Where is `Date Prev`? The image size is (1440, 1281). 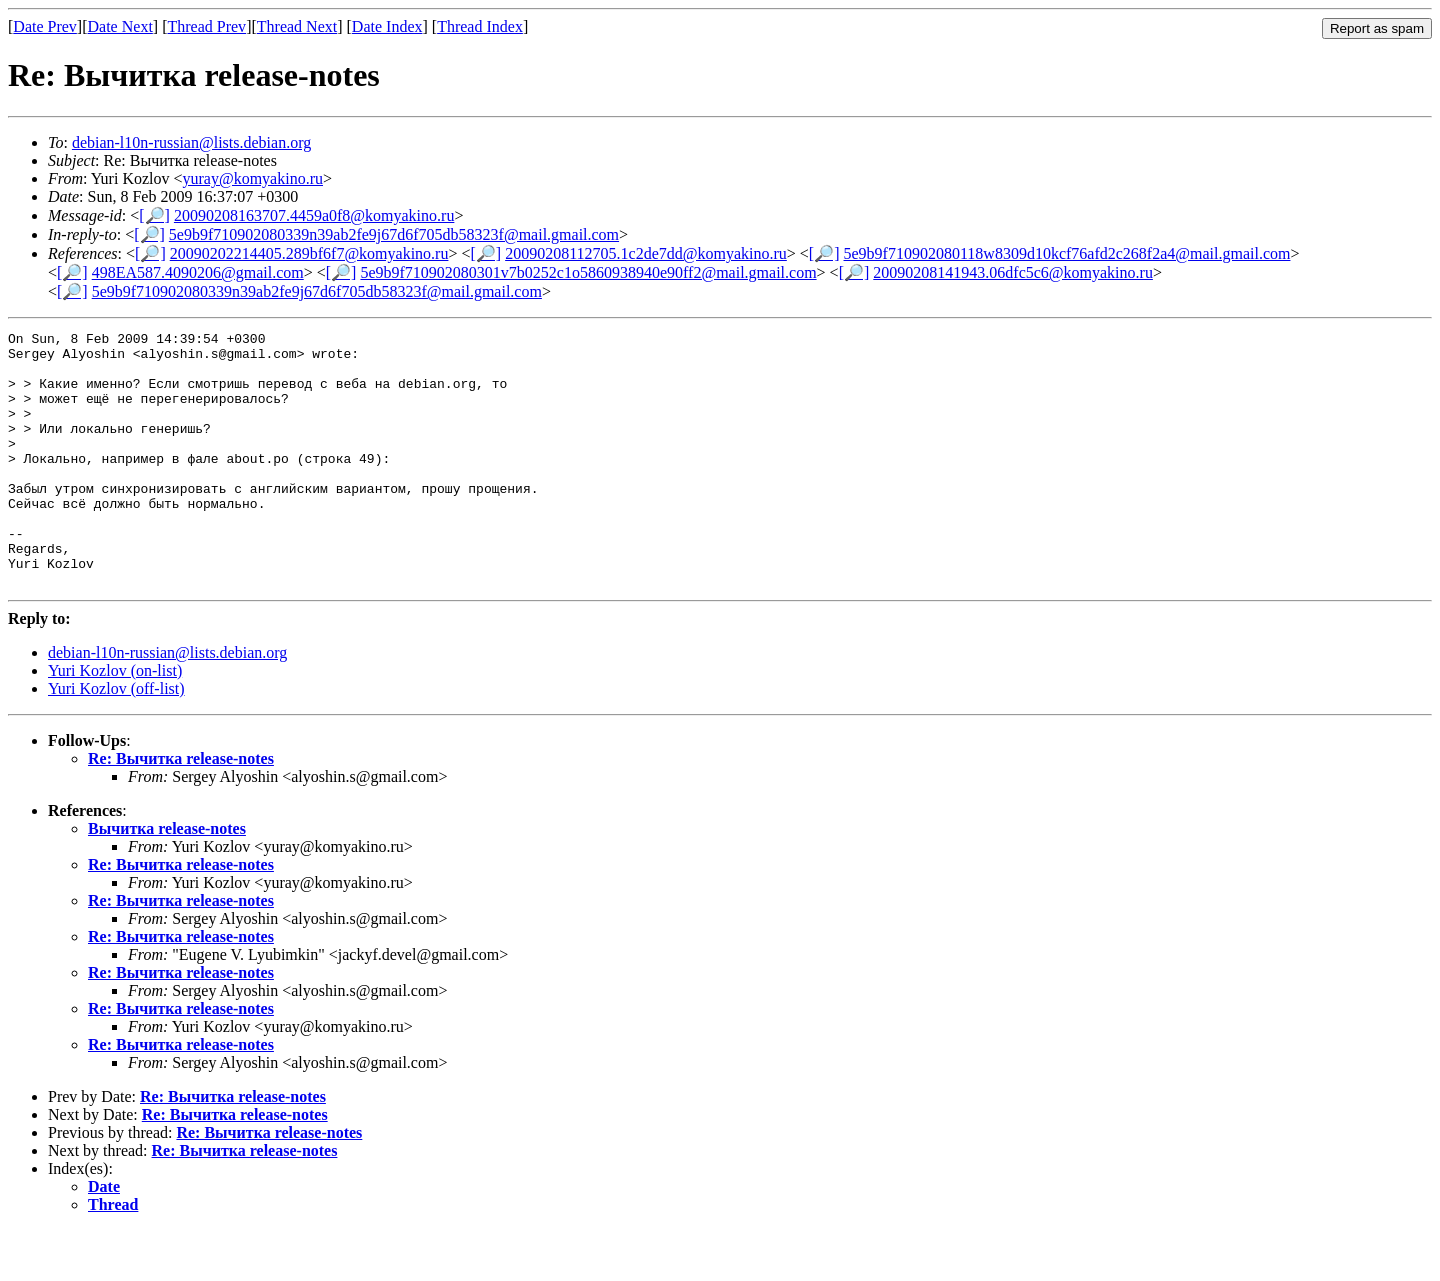 Date Prev is located at coordinates (45, 26).